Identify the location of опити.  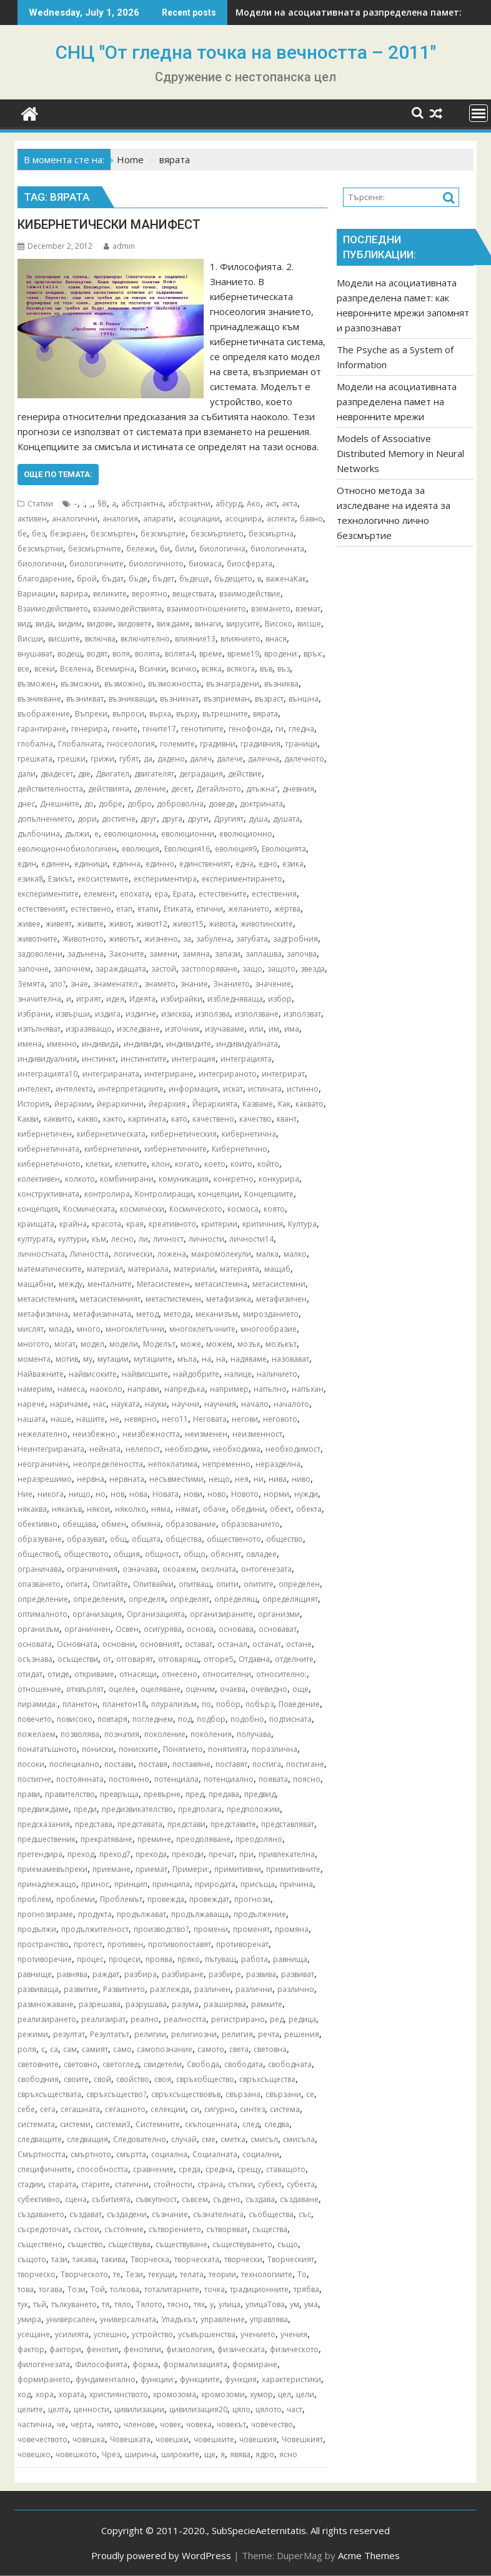
(227, 1584).